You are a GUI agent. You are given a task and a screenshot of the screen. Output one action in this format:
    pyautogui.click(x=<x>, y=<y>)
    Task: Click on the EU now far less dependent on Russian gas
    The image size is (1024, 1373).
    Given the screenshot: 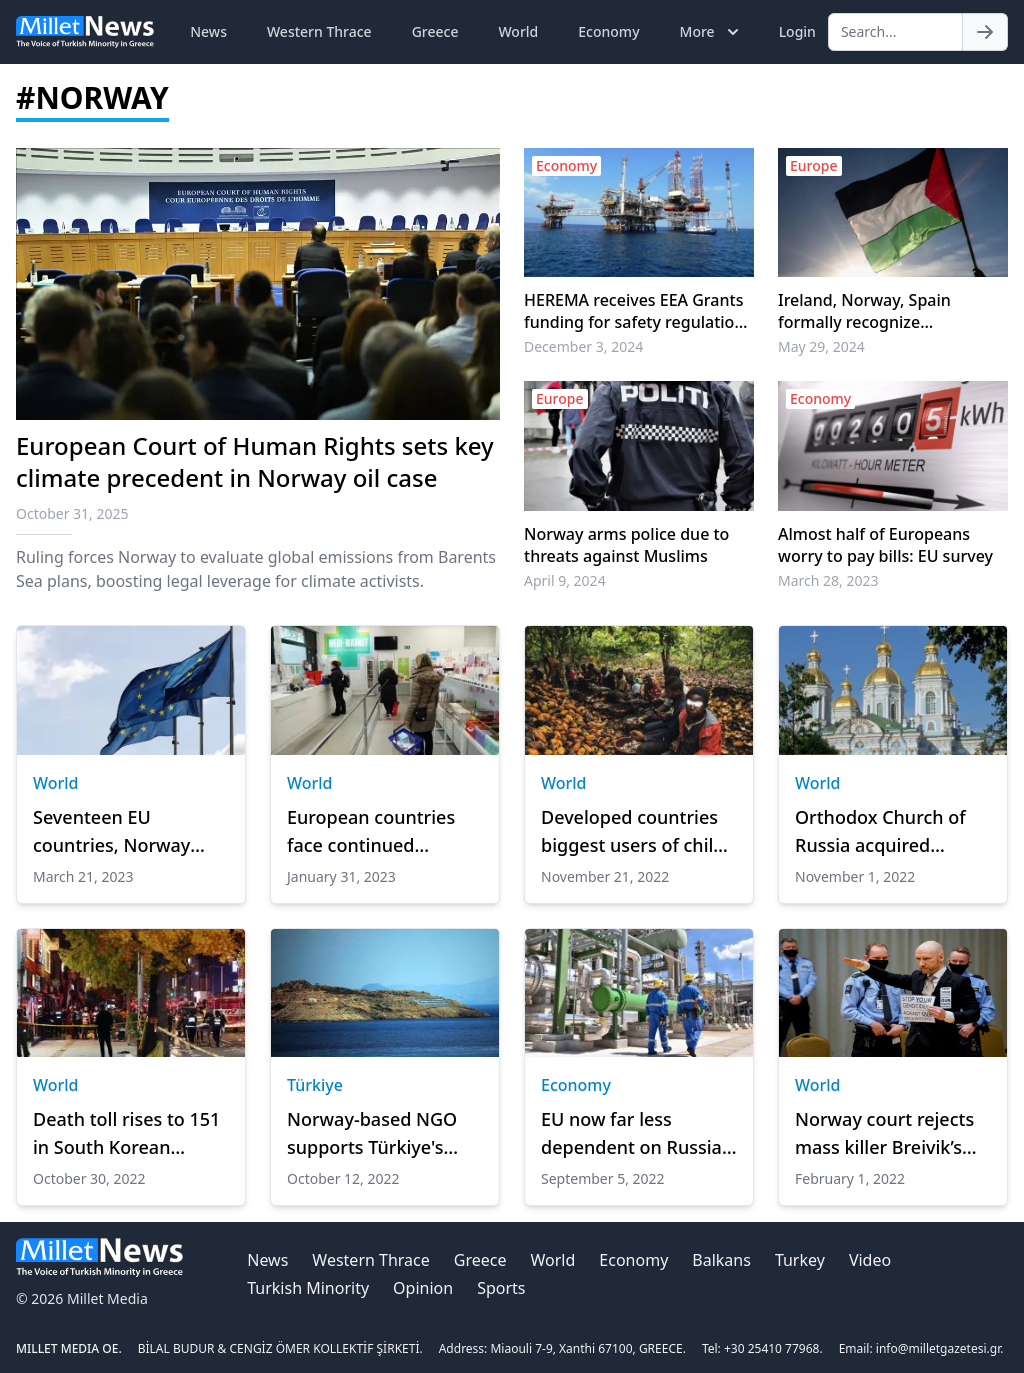 What is the action you would take?
    pyautogui.click(x=637, y=1134)
    